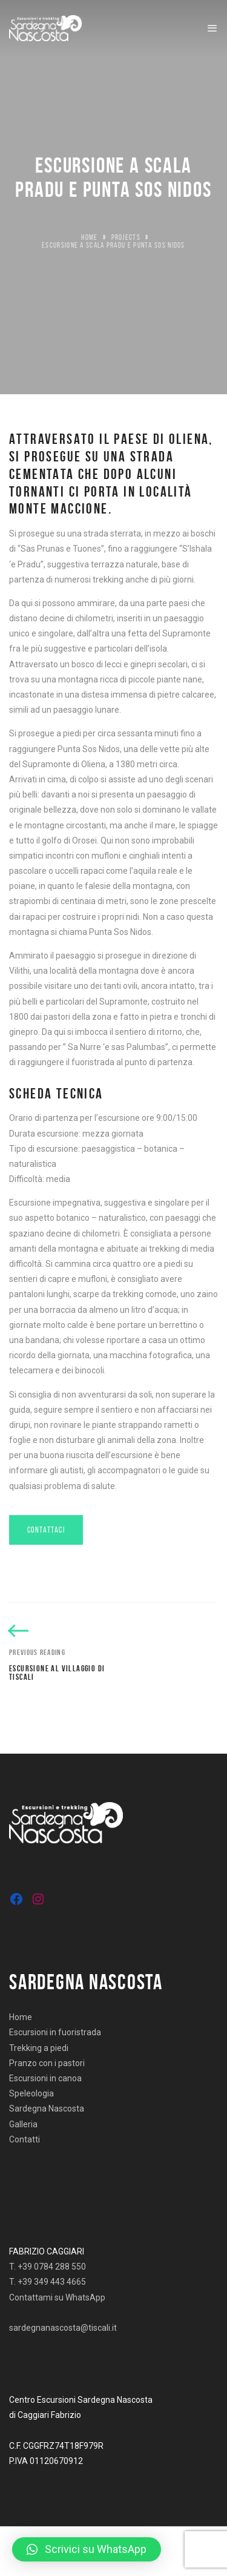  What do you see at coordinates (46, 2108) in the screenshot?
I see `Sardegna Nascosta` at bounding box center [46, 2108].